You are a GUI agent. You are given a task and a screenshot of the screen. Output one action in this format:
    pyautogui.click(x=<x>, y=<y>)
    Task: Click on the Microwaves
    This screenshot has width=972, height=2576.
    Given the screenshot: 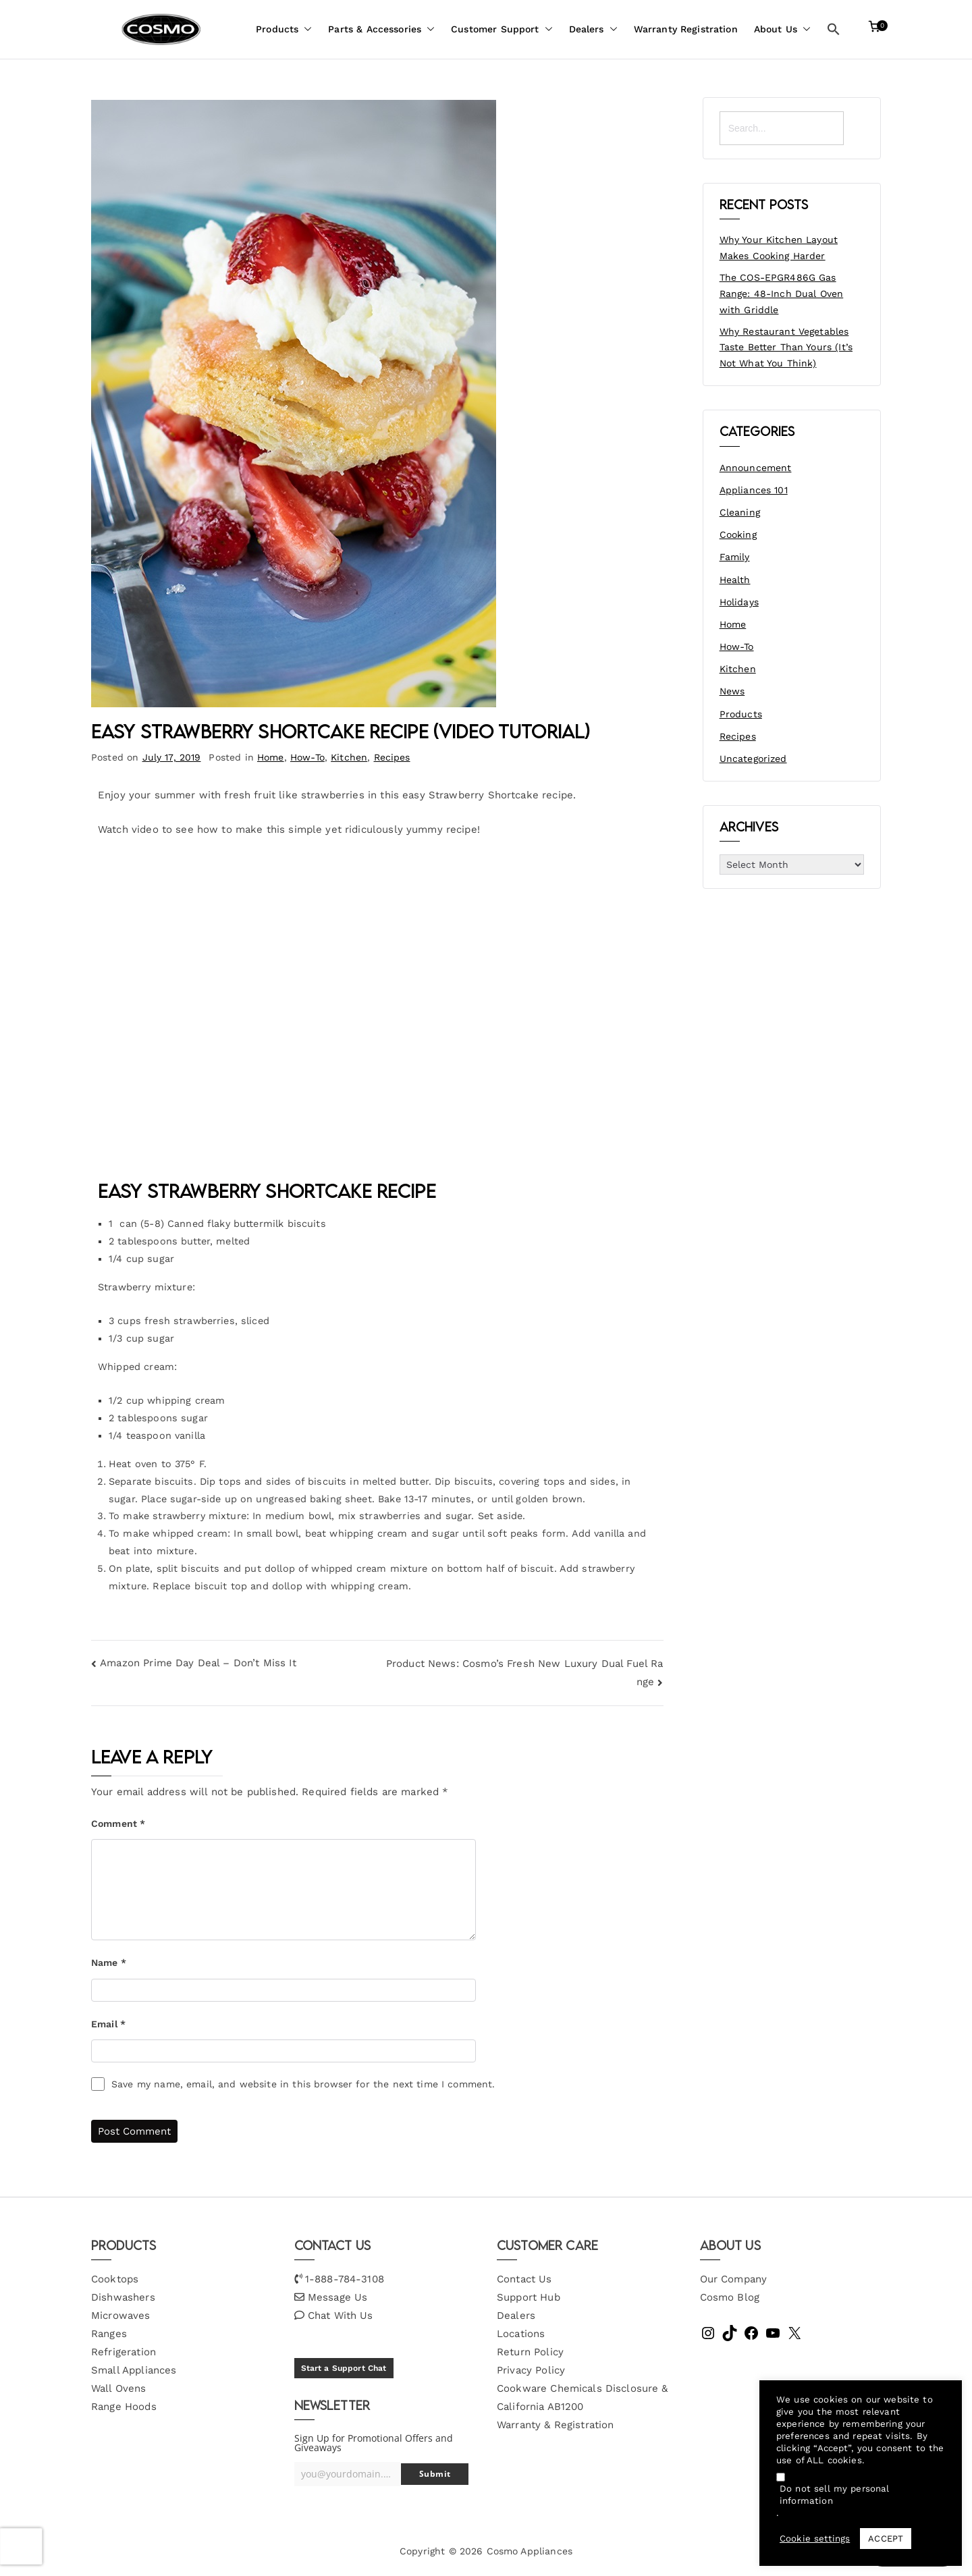 What is the action you would take?
    pyautogui.click(x=121, y=2315)
    